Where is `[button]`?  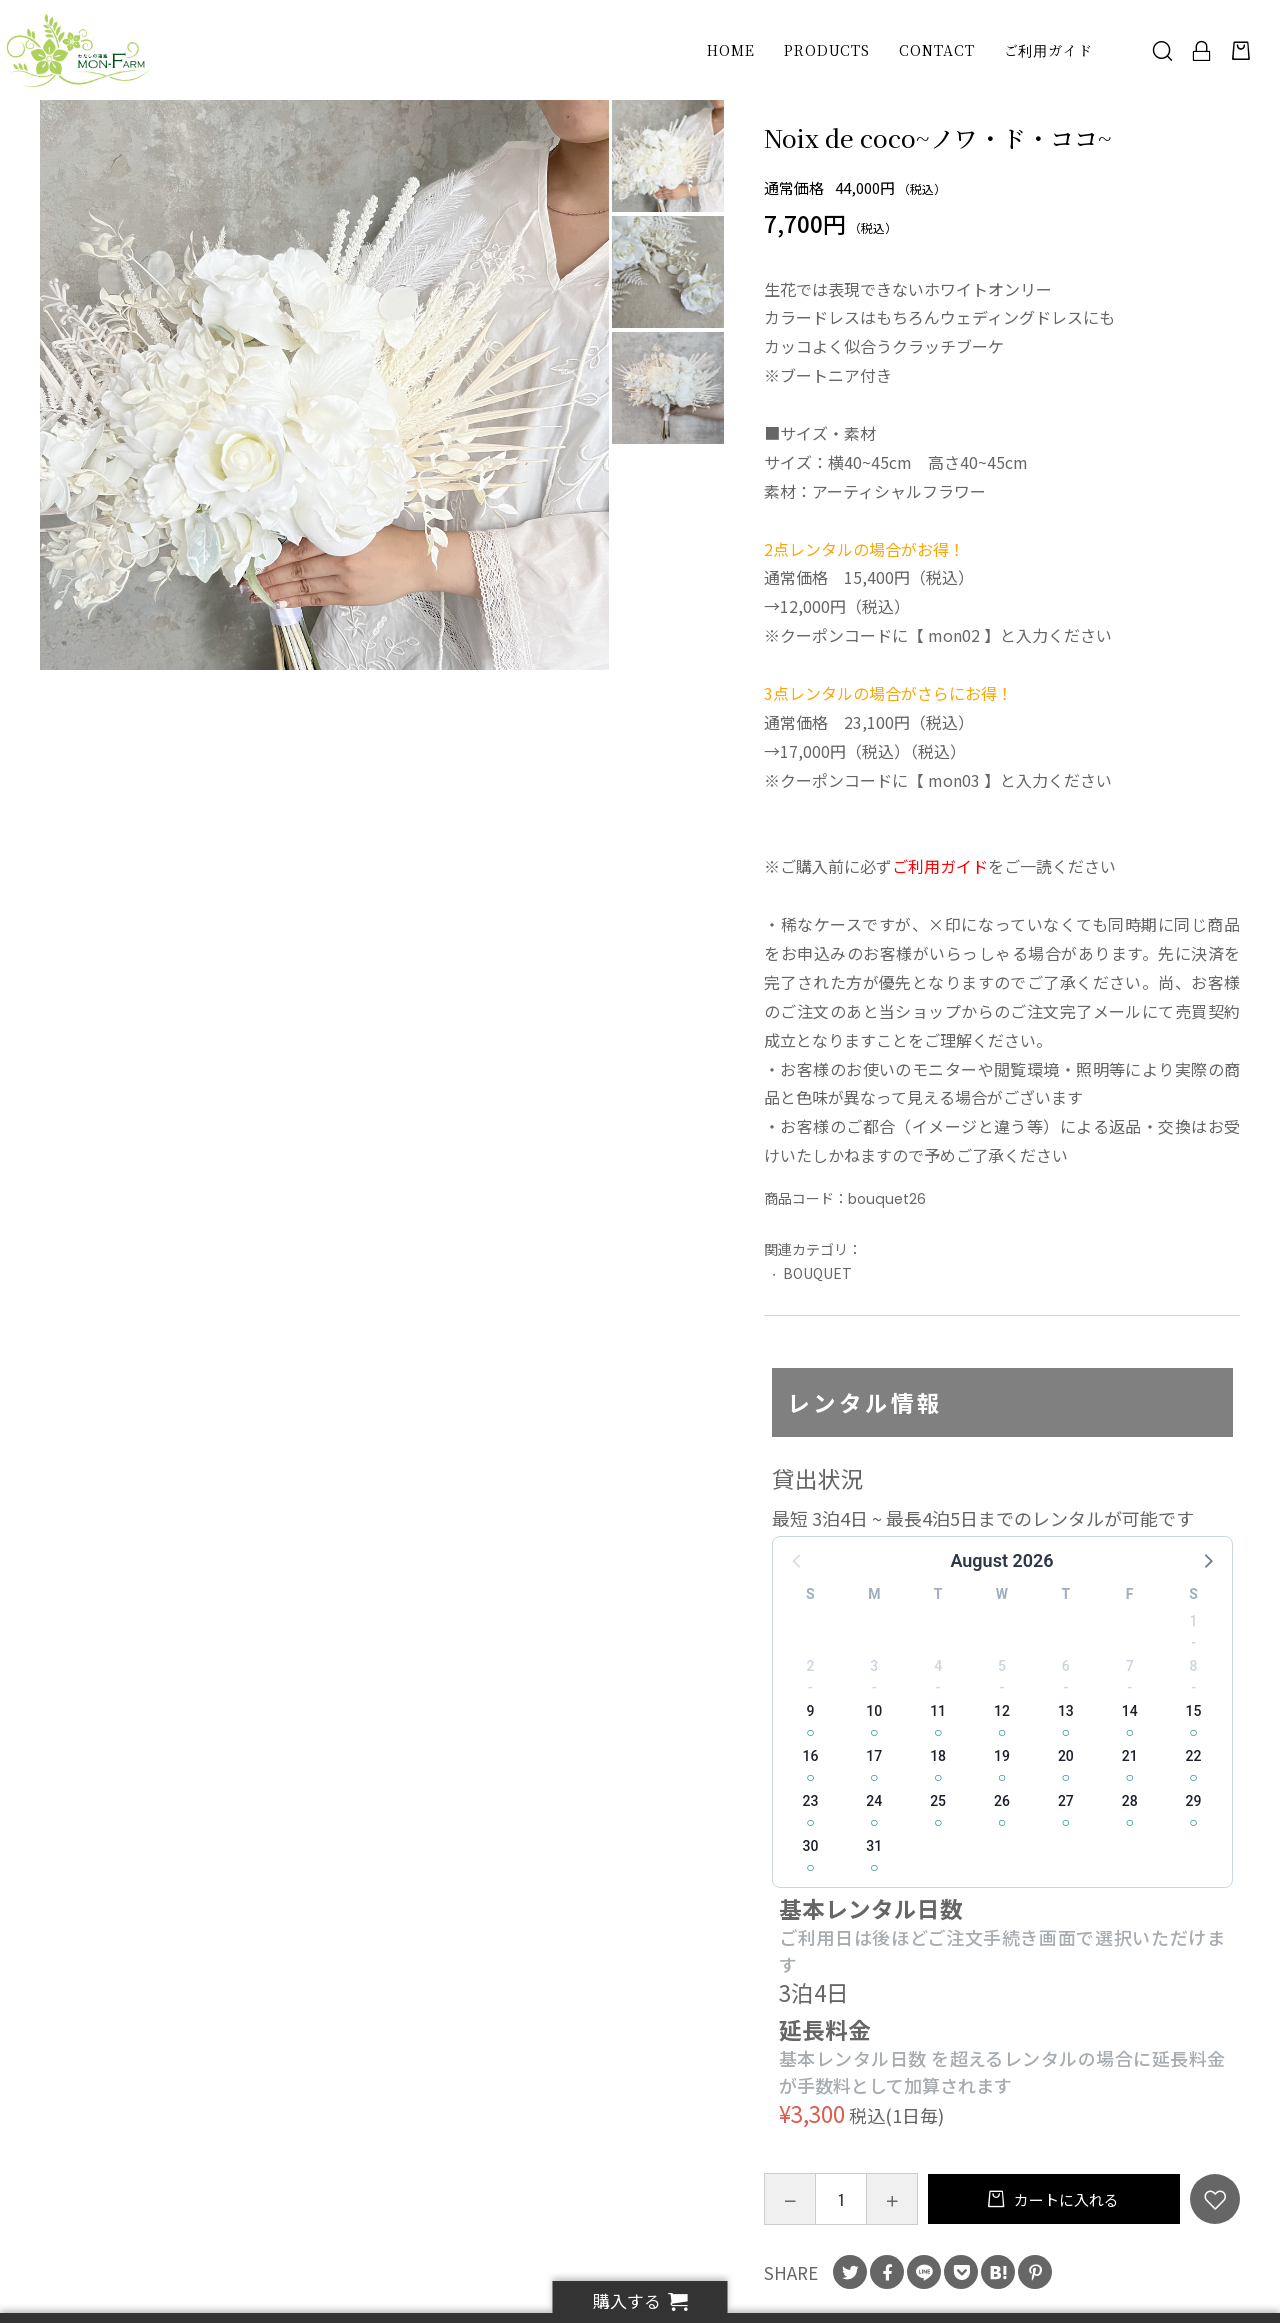
[button] is located at coordinates (1207, 1560).